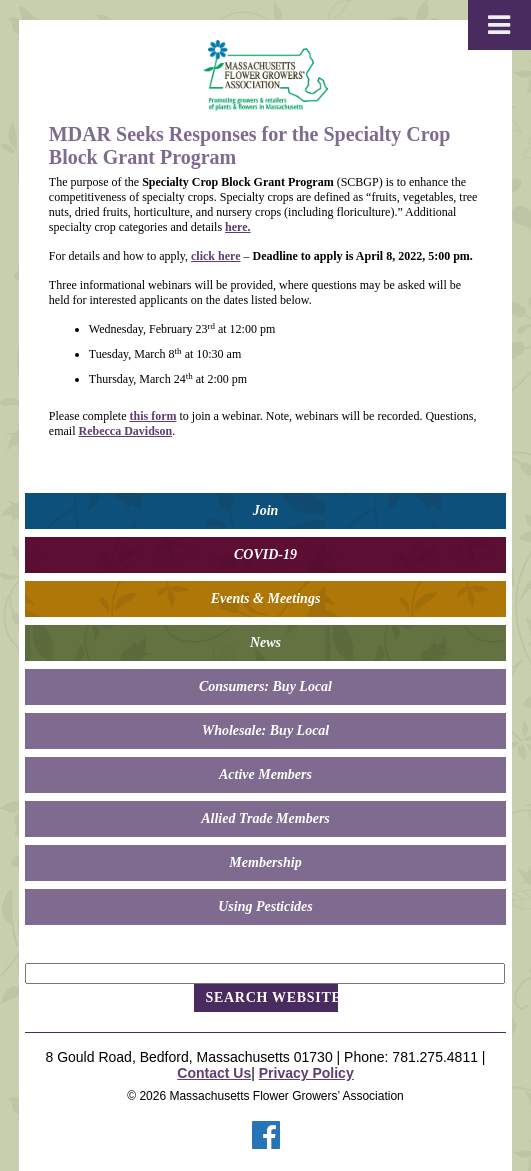 Image resolution: width=531 pixels, height=1171 pixels. I want to click on News, so click(265, 642).